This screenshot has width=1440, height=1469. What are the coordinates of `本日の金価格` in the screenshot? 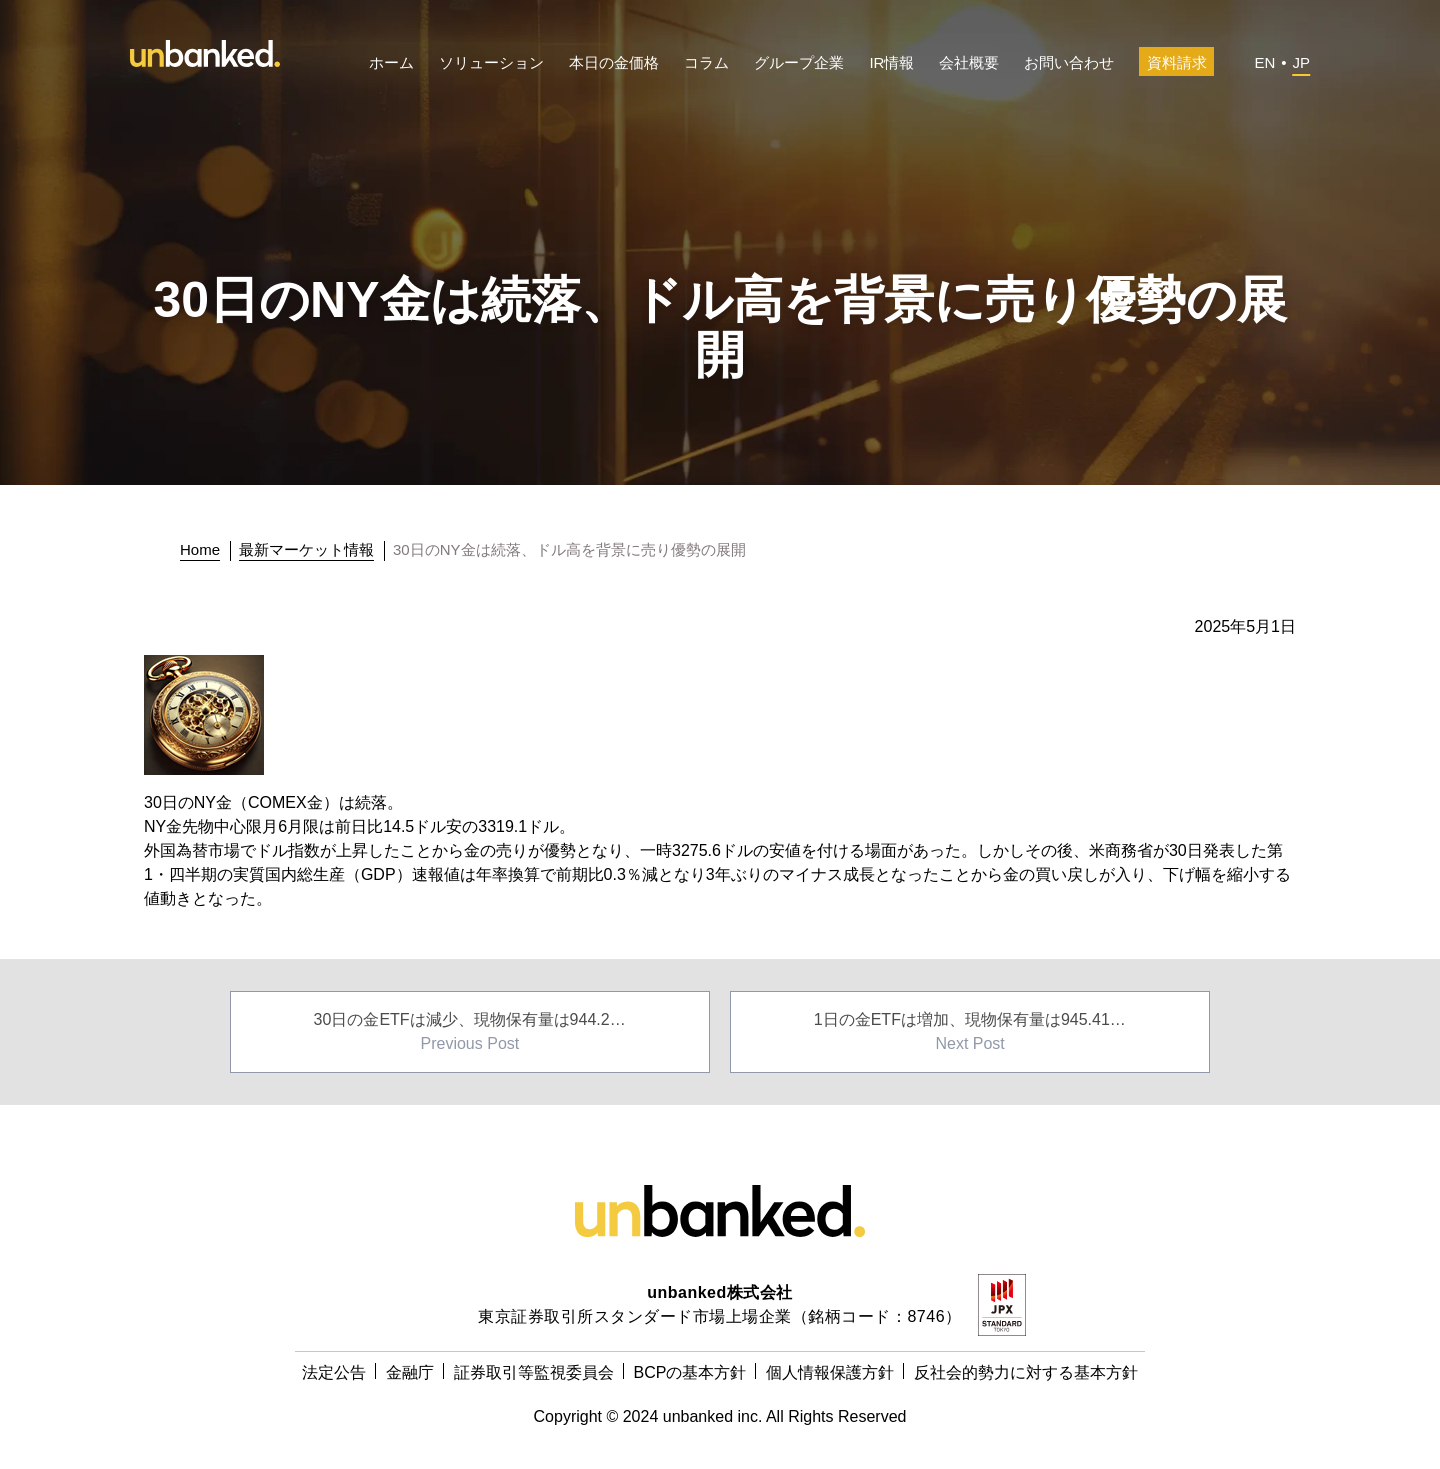 It's located at (614, 62).